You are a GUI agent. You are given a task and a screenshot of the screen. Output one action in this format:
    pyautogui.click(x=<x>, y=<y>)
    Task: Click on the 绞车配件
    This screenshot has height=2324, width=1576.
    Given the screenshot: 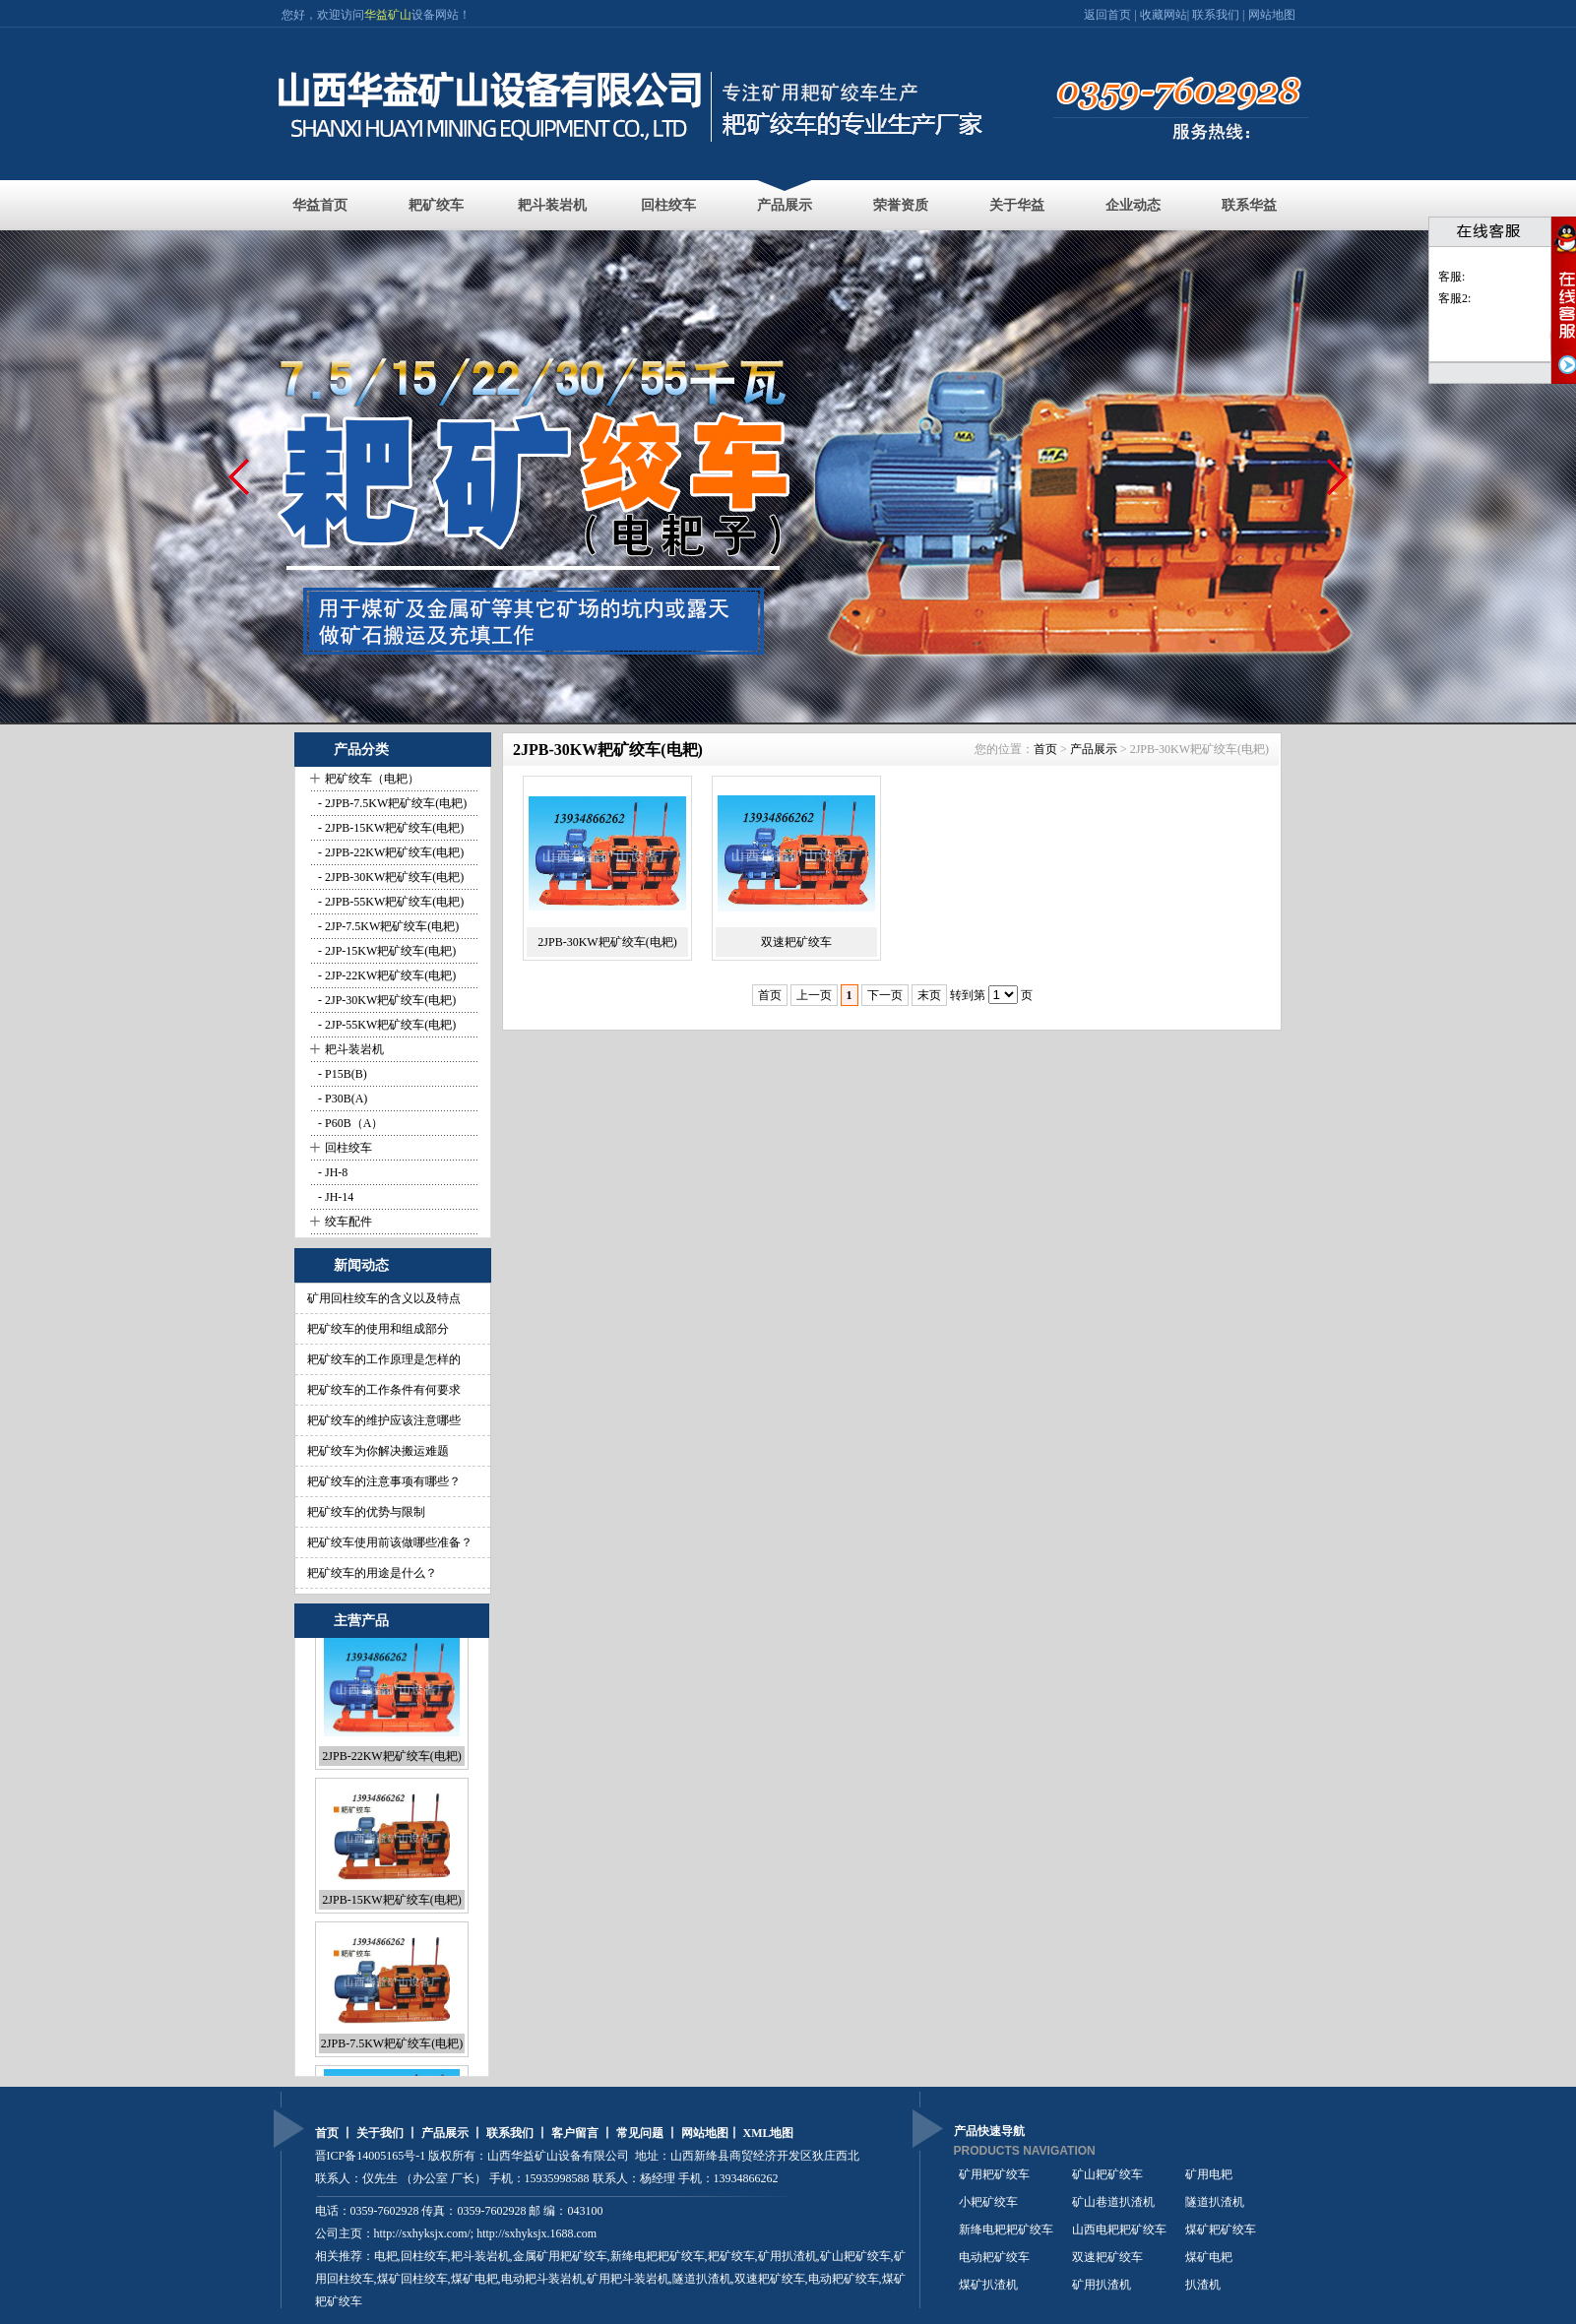 What is the action you would take?
    pyautogui.click(x=348, y=1221)
    